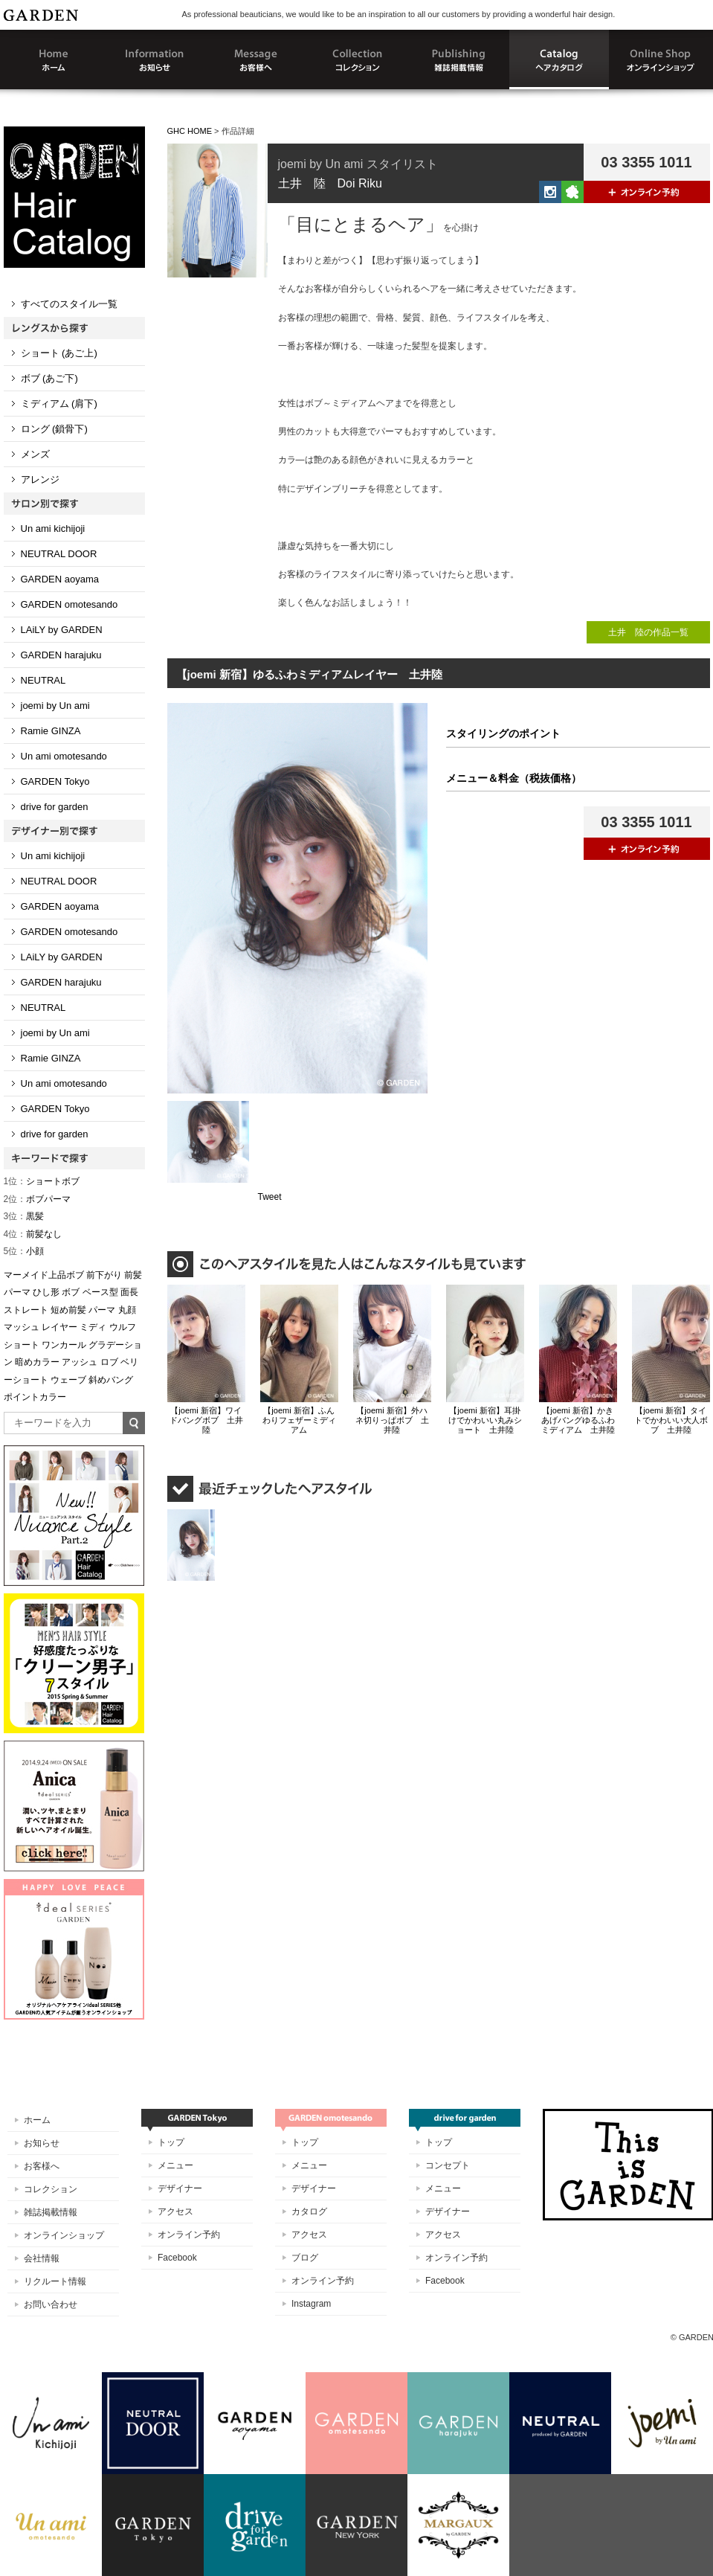 This screenshot has width=713, height=2576. What do you see at coordinates (311, 2304) in the screenshot?
I see `Instagram` at bounding box center [311, 2304].